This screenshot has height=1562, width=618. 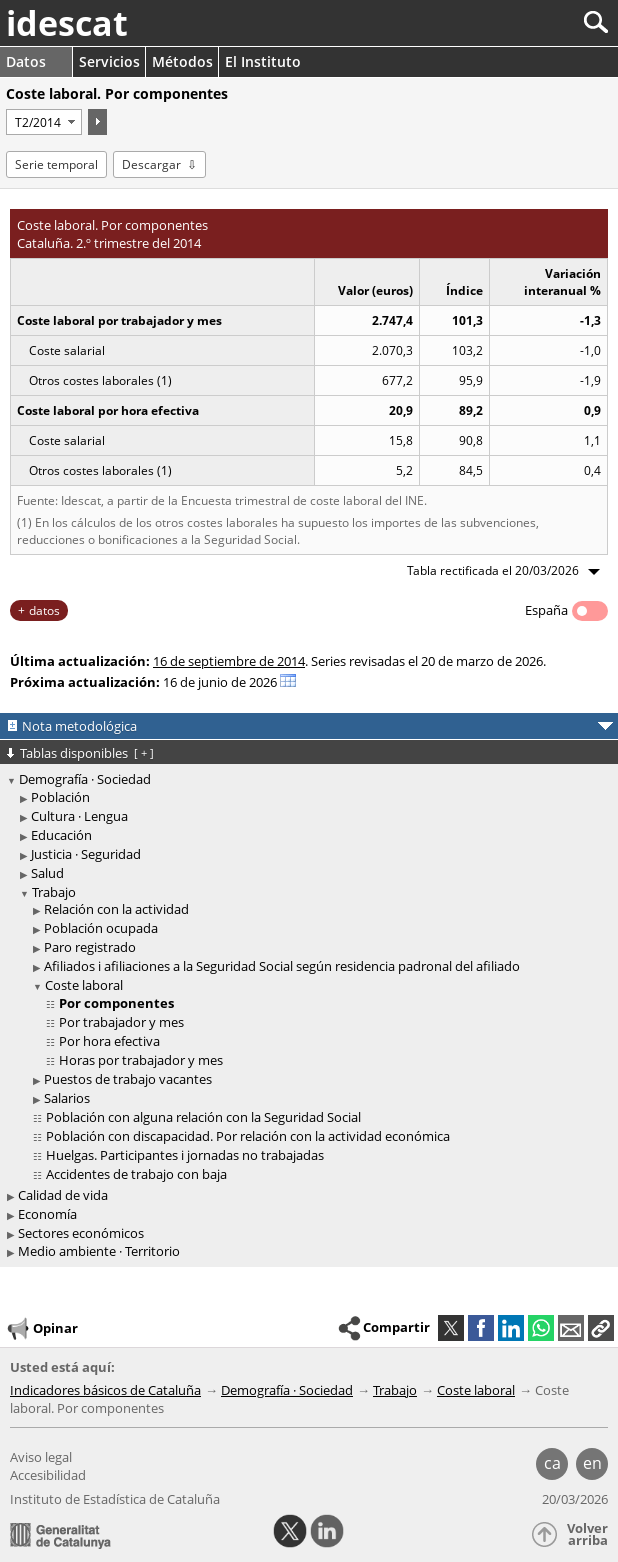 I want to click on Descargar [button], so click(x=151, y=164).